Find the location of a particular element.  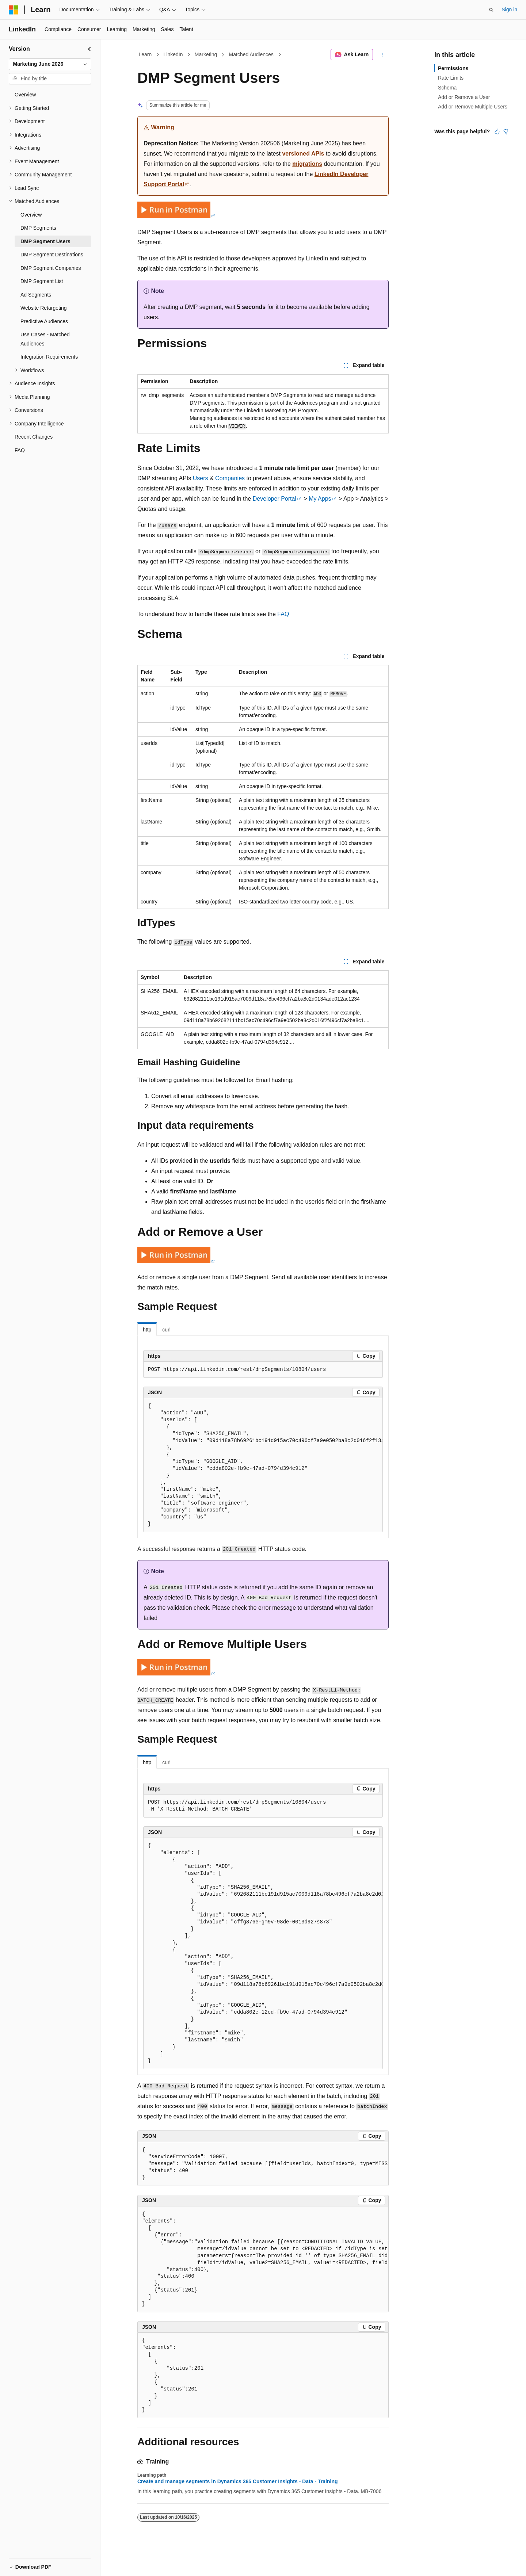

FAQ [treeitem] is located at coordinates (20, 450).